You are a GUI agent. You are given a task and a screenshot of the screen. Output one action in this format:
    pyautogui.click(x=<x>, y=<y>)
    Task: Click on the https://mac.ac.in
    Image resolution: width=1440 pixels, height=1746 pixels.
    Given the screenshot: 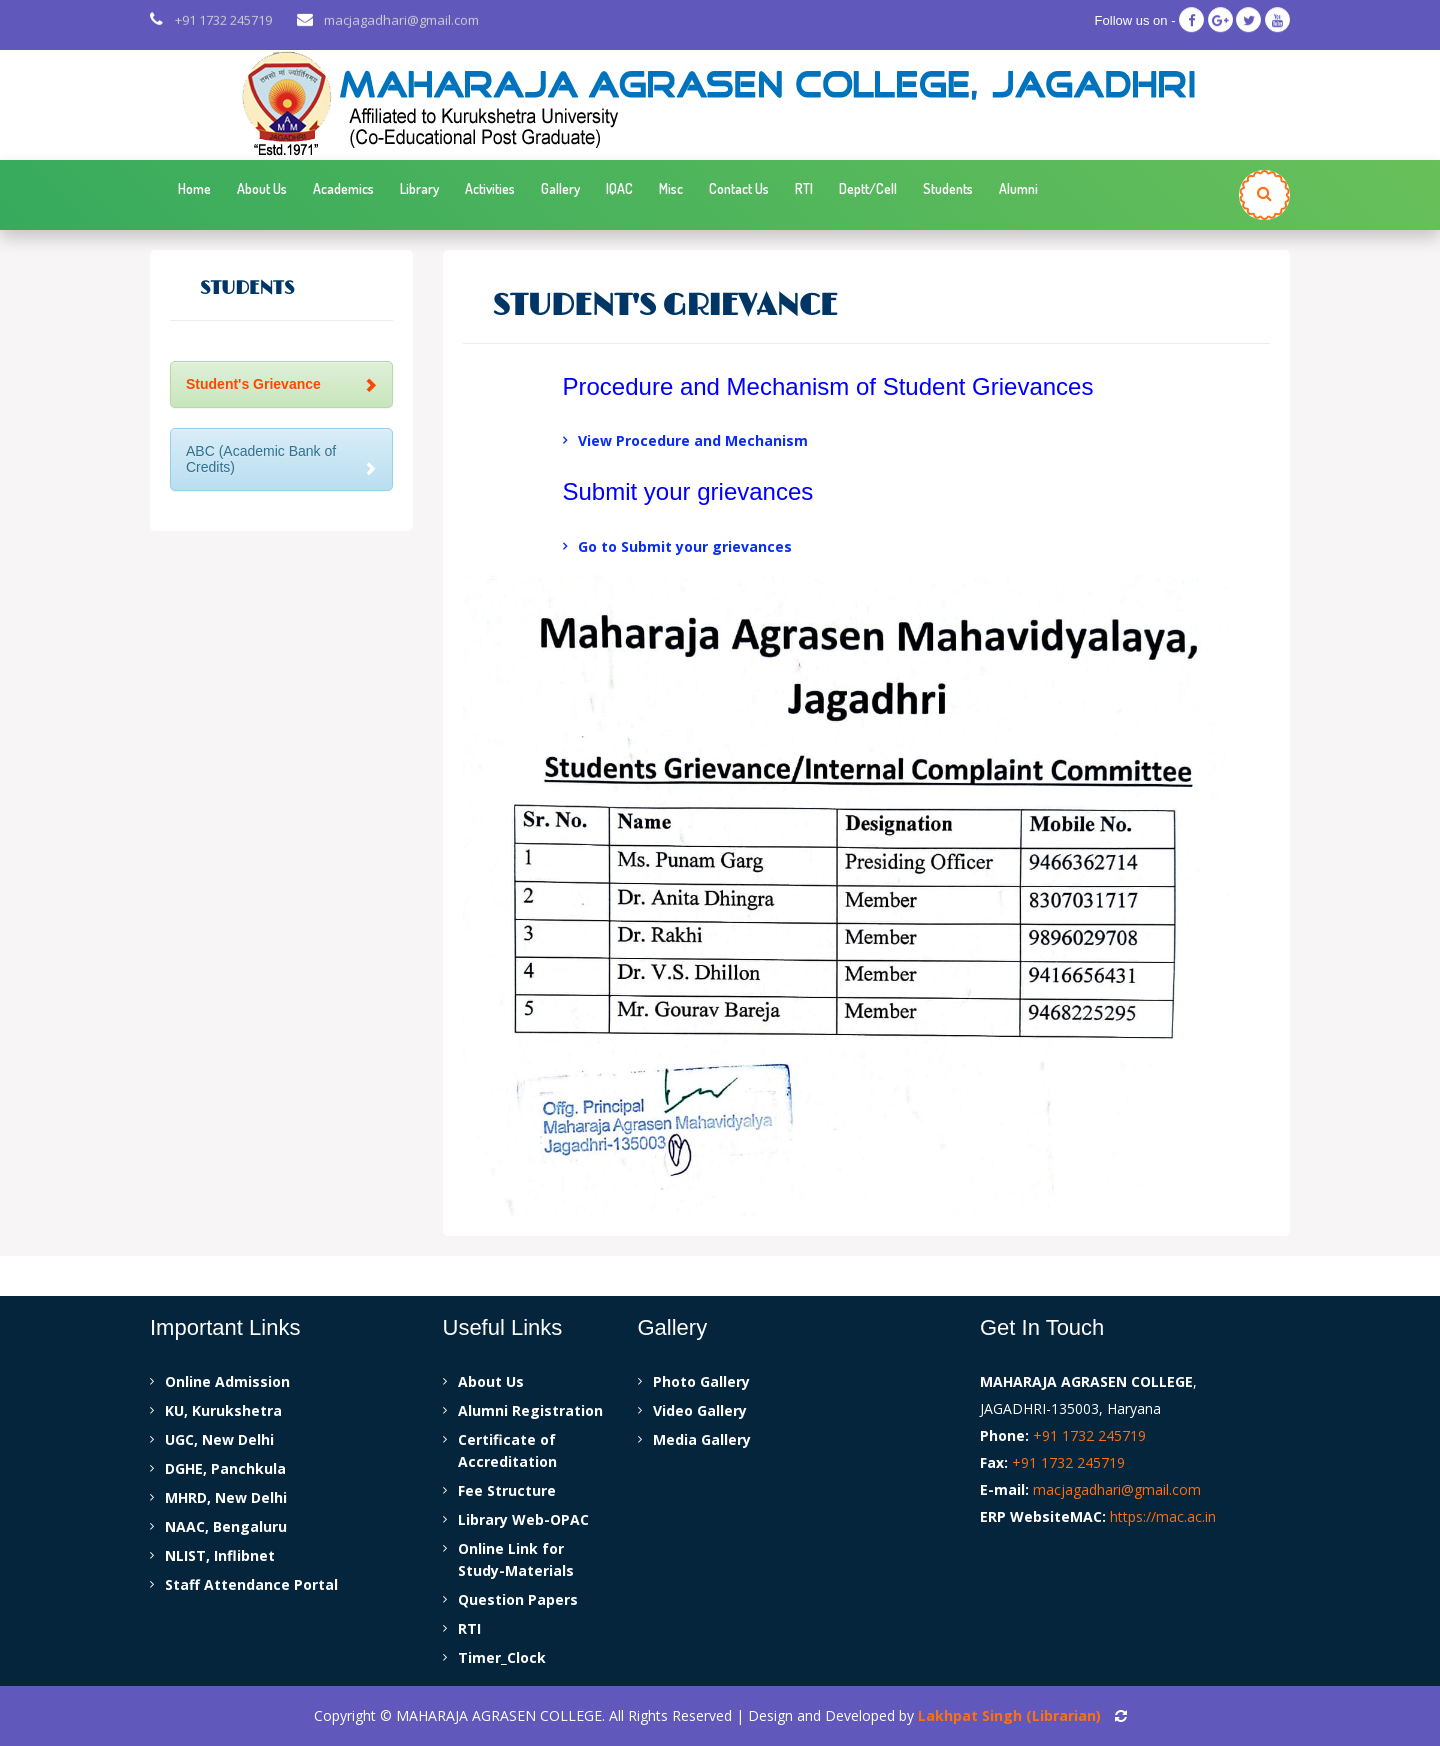 What is the action you would take?
    pyautogui.click(x=1163, y=1516)
    